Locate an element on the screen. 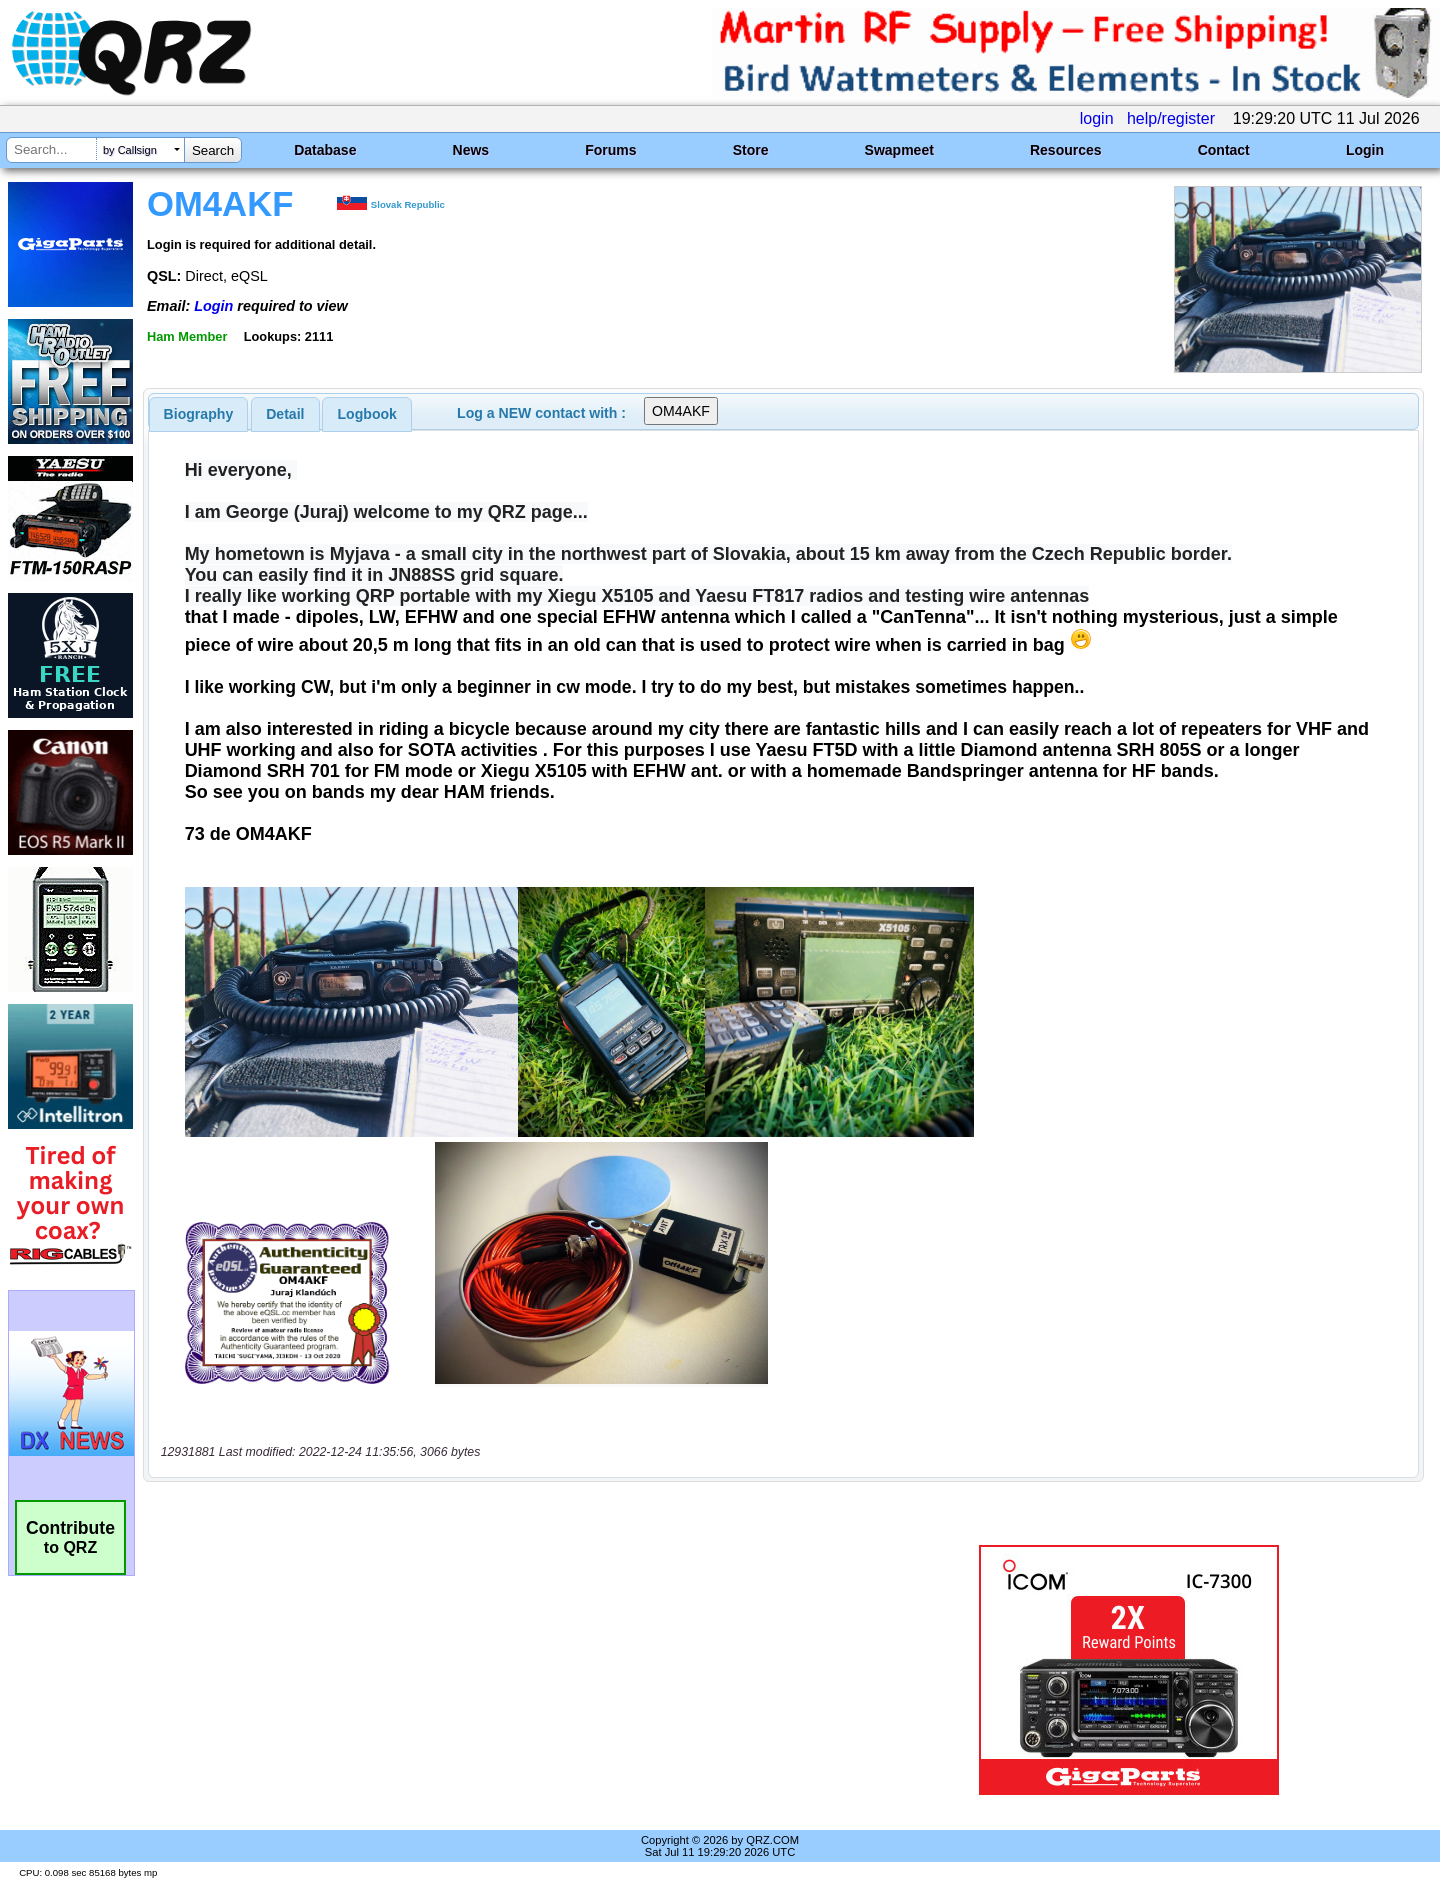 The height and width of the screenshot is (1880, 1440). News is located at coordinates (471, 150).